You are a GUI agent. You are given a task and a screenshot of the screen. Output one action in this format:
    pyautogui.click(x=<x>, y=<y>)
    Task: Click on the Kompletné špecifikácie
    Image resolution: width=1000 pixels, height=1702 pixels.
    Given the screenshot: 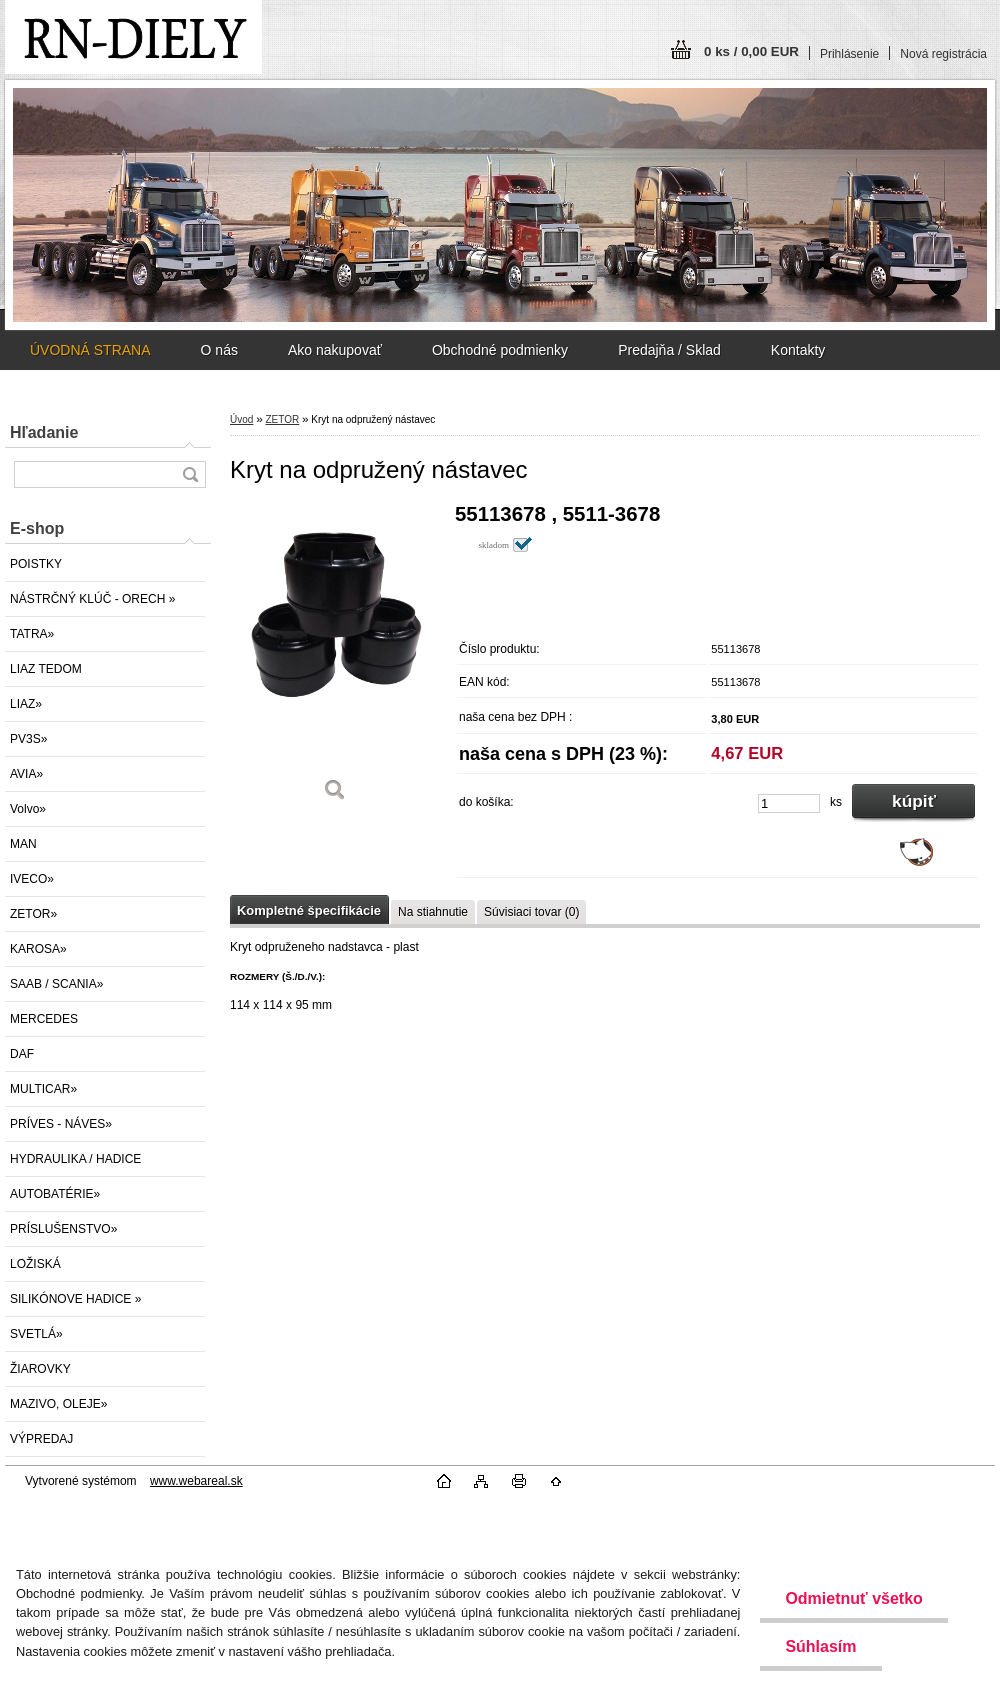 What is the action you would take?
    pyautogui.click(x=309, y=910)
    